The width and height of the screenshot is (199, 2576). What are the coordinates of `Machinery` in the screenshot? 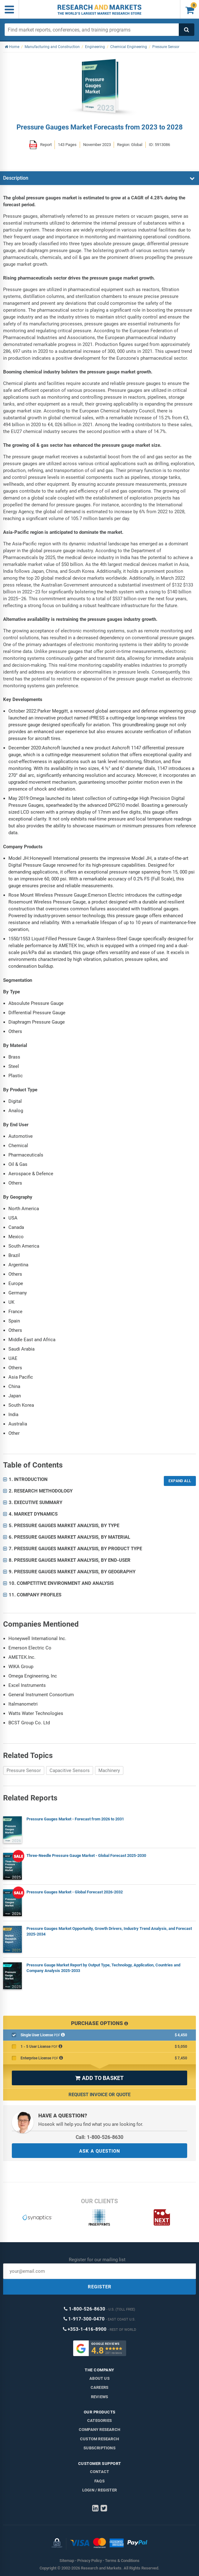 It's located at (109, 1770).